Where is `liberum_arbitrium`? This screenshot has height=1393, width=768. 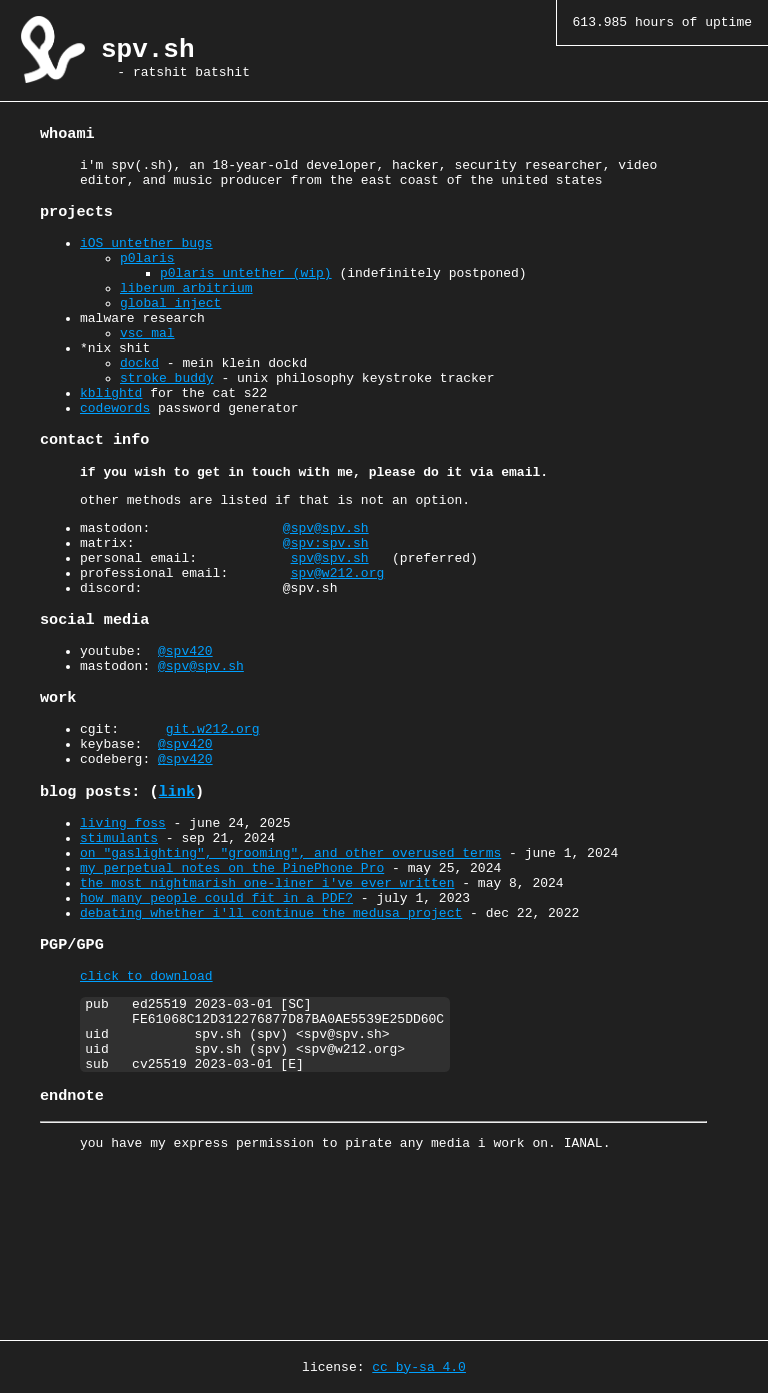
liberum_arbitrium is located at coordinates (186, 309).